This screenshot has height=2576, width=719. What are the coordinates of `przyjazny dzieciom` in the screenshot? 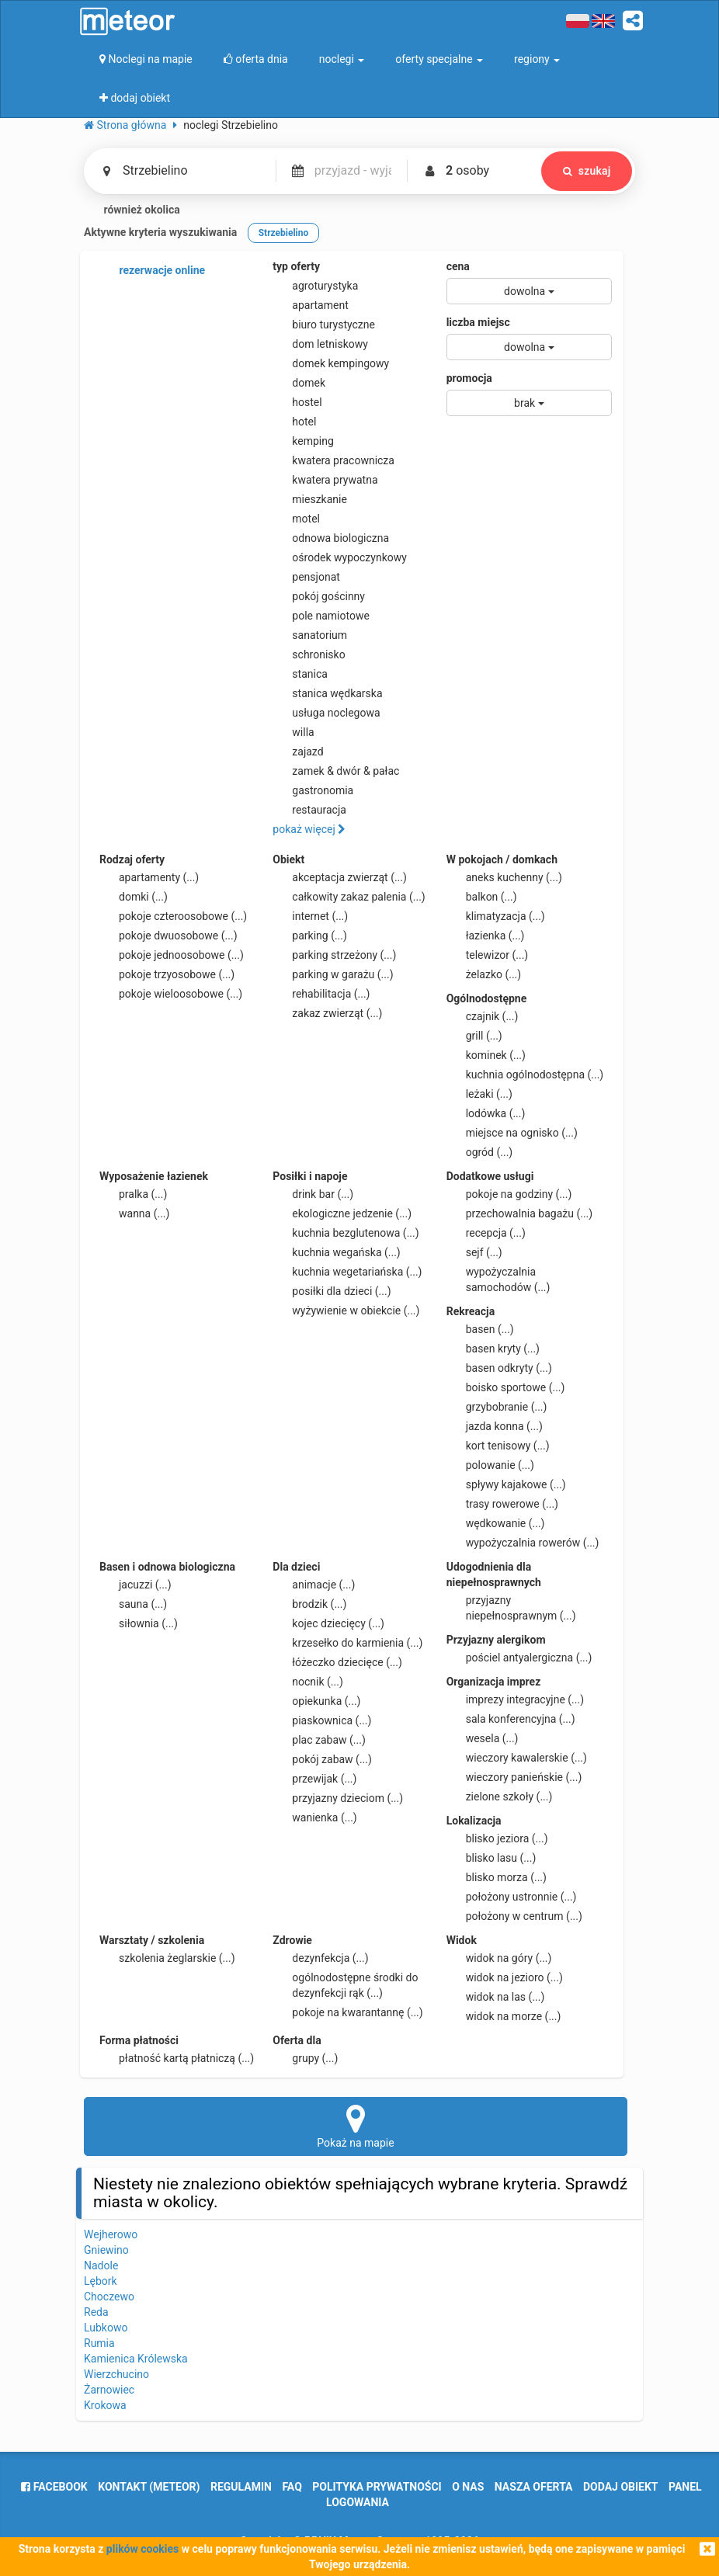 It's located at (338, 1798).